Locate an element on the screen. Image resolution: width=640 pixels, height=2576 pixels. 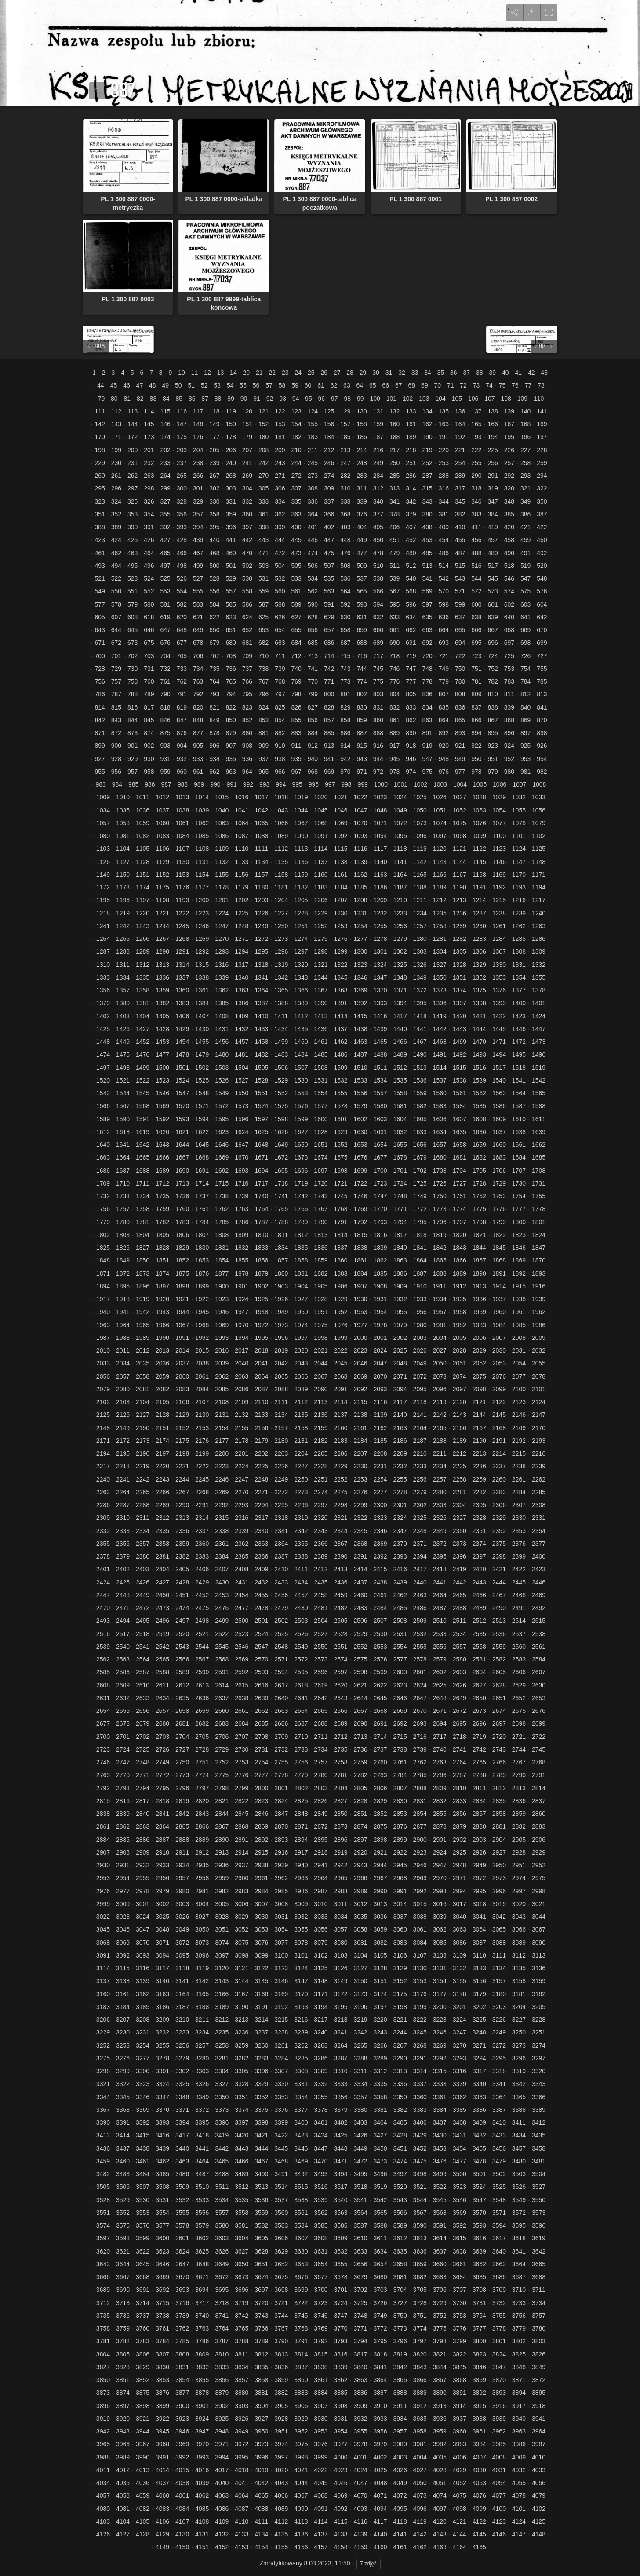
1471 is located at coordinates (499, 1041).